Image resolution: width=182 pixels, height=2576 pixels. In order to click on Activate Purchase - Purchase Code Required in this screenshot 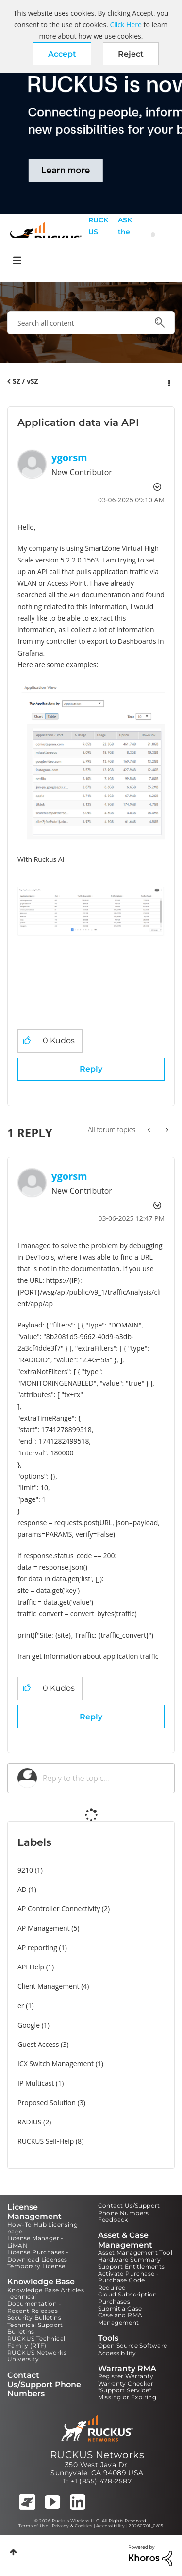, I will do `click(128, 2280)`.